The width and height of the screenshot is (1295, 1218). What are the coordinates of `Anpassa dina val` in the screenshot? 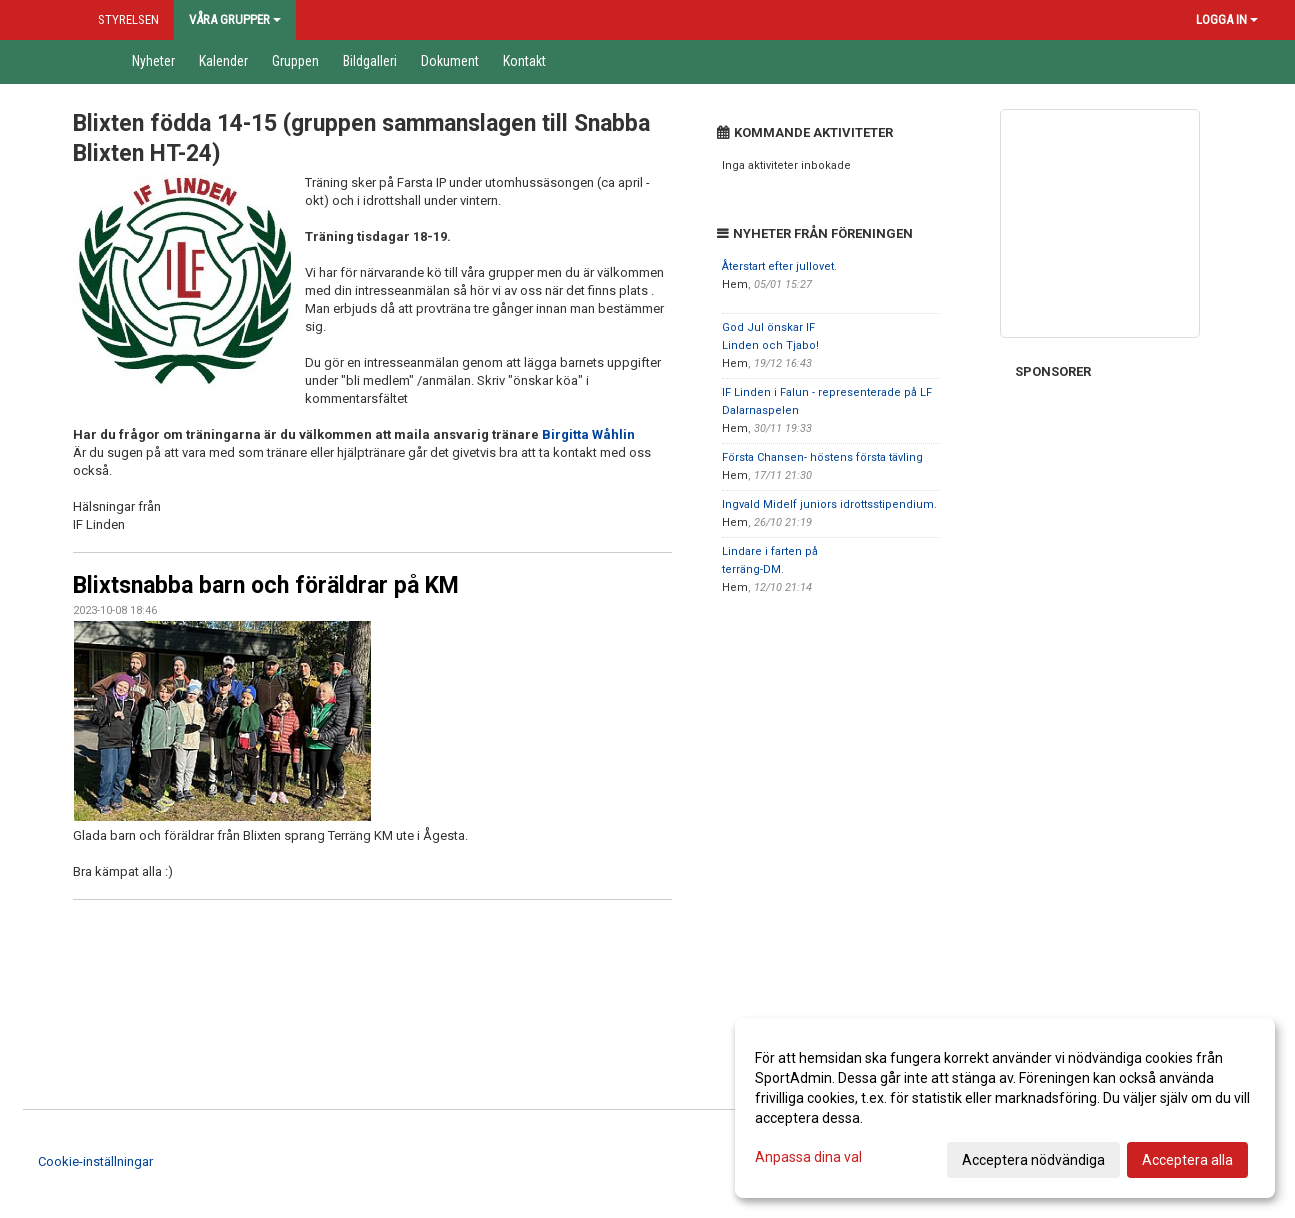 It's located at (808, 1157).